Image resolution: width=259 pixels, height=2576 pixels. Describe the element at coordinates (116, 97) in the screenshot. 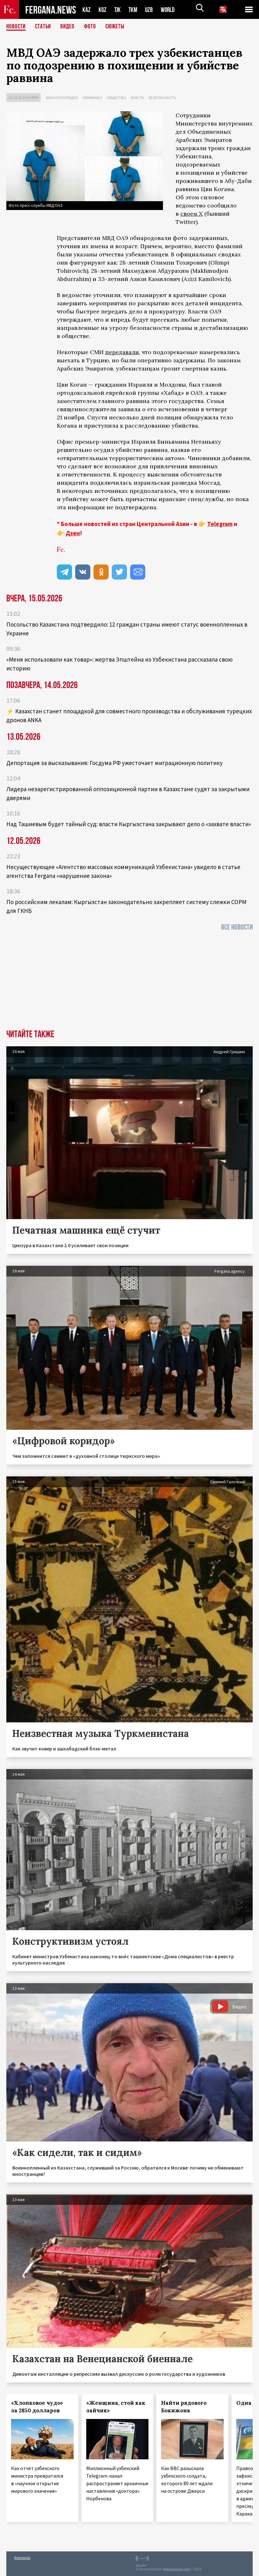

I see `Общество` at that location.